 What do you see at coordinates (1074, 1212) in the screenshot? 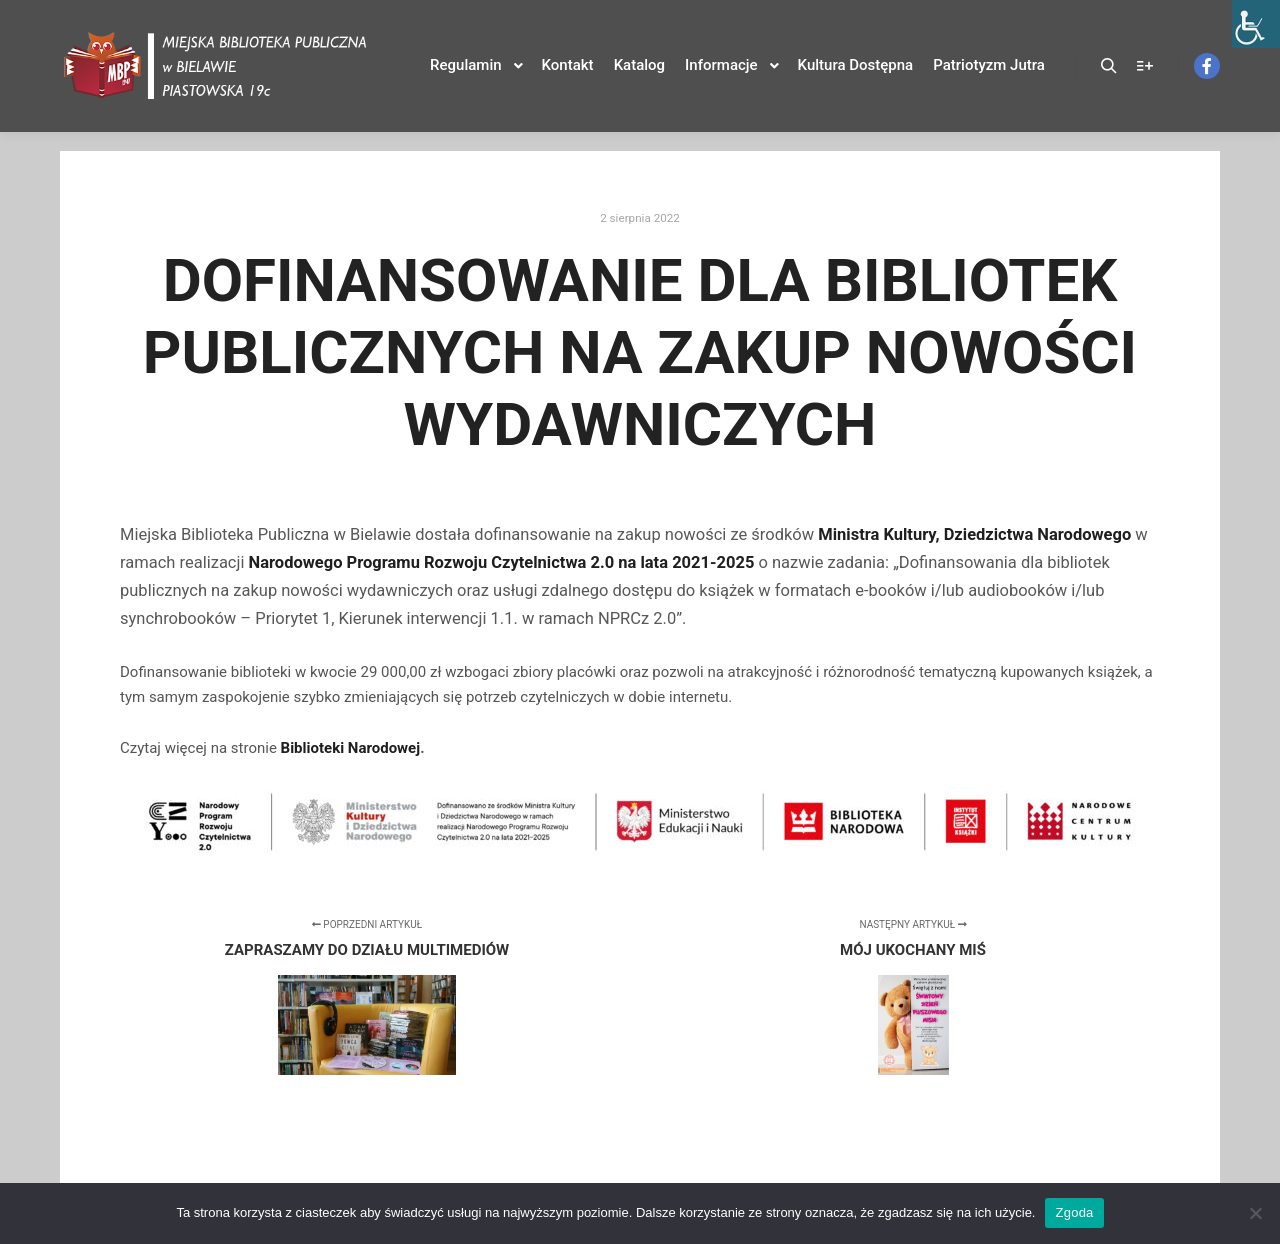
I see `Zgoda` at bounding box center [1074, 1212].